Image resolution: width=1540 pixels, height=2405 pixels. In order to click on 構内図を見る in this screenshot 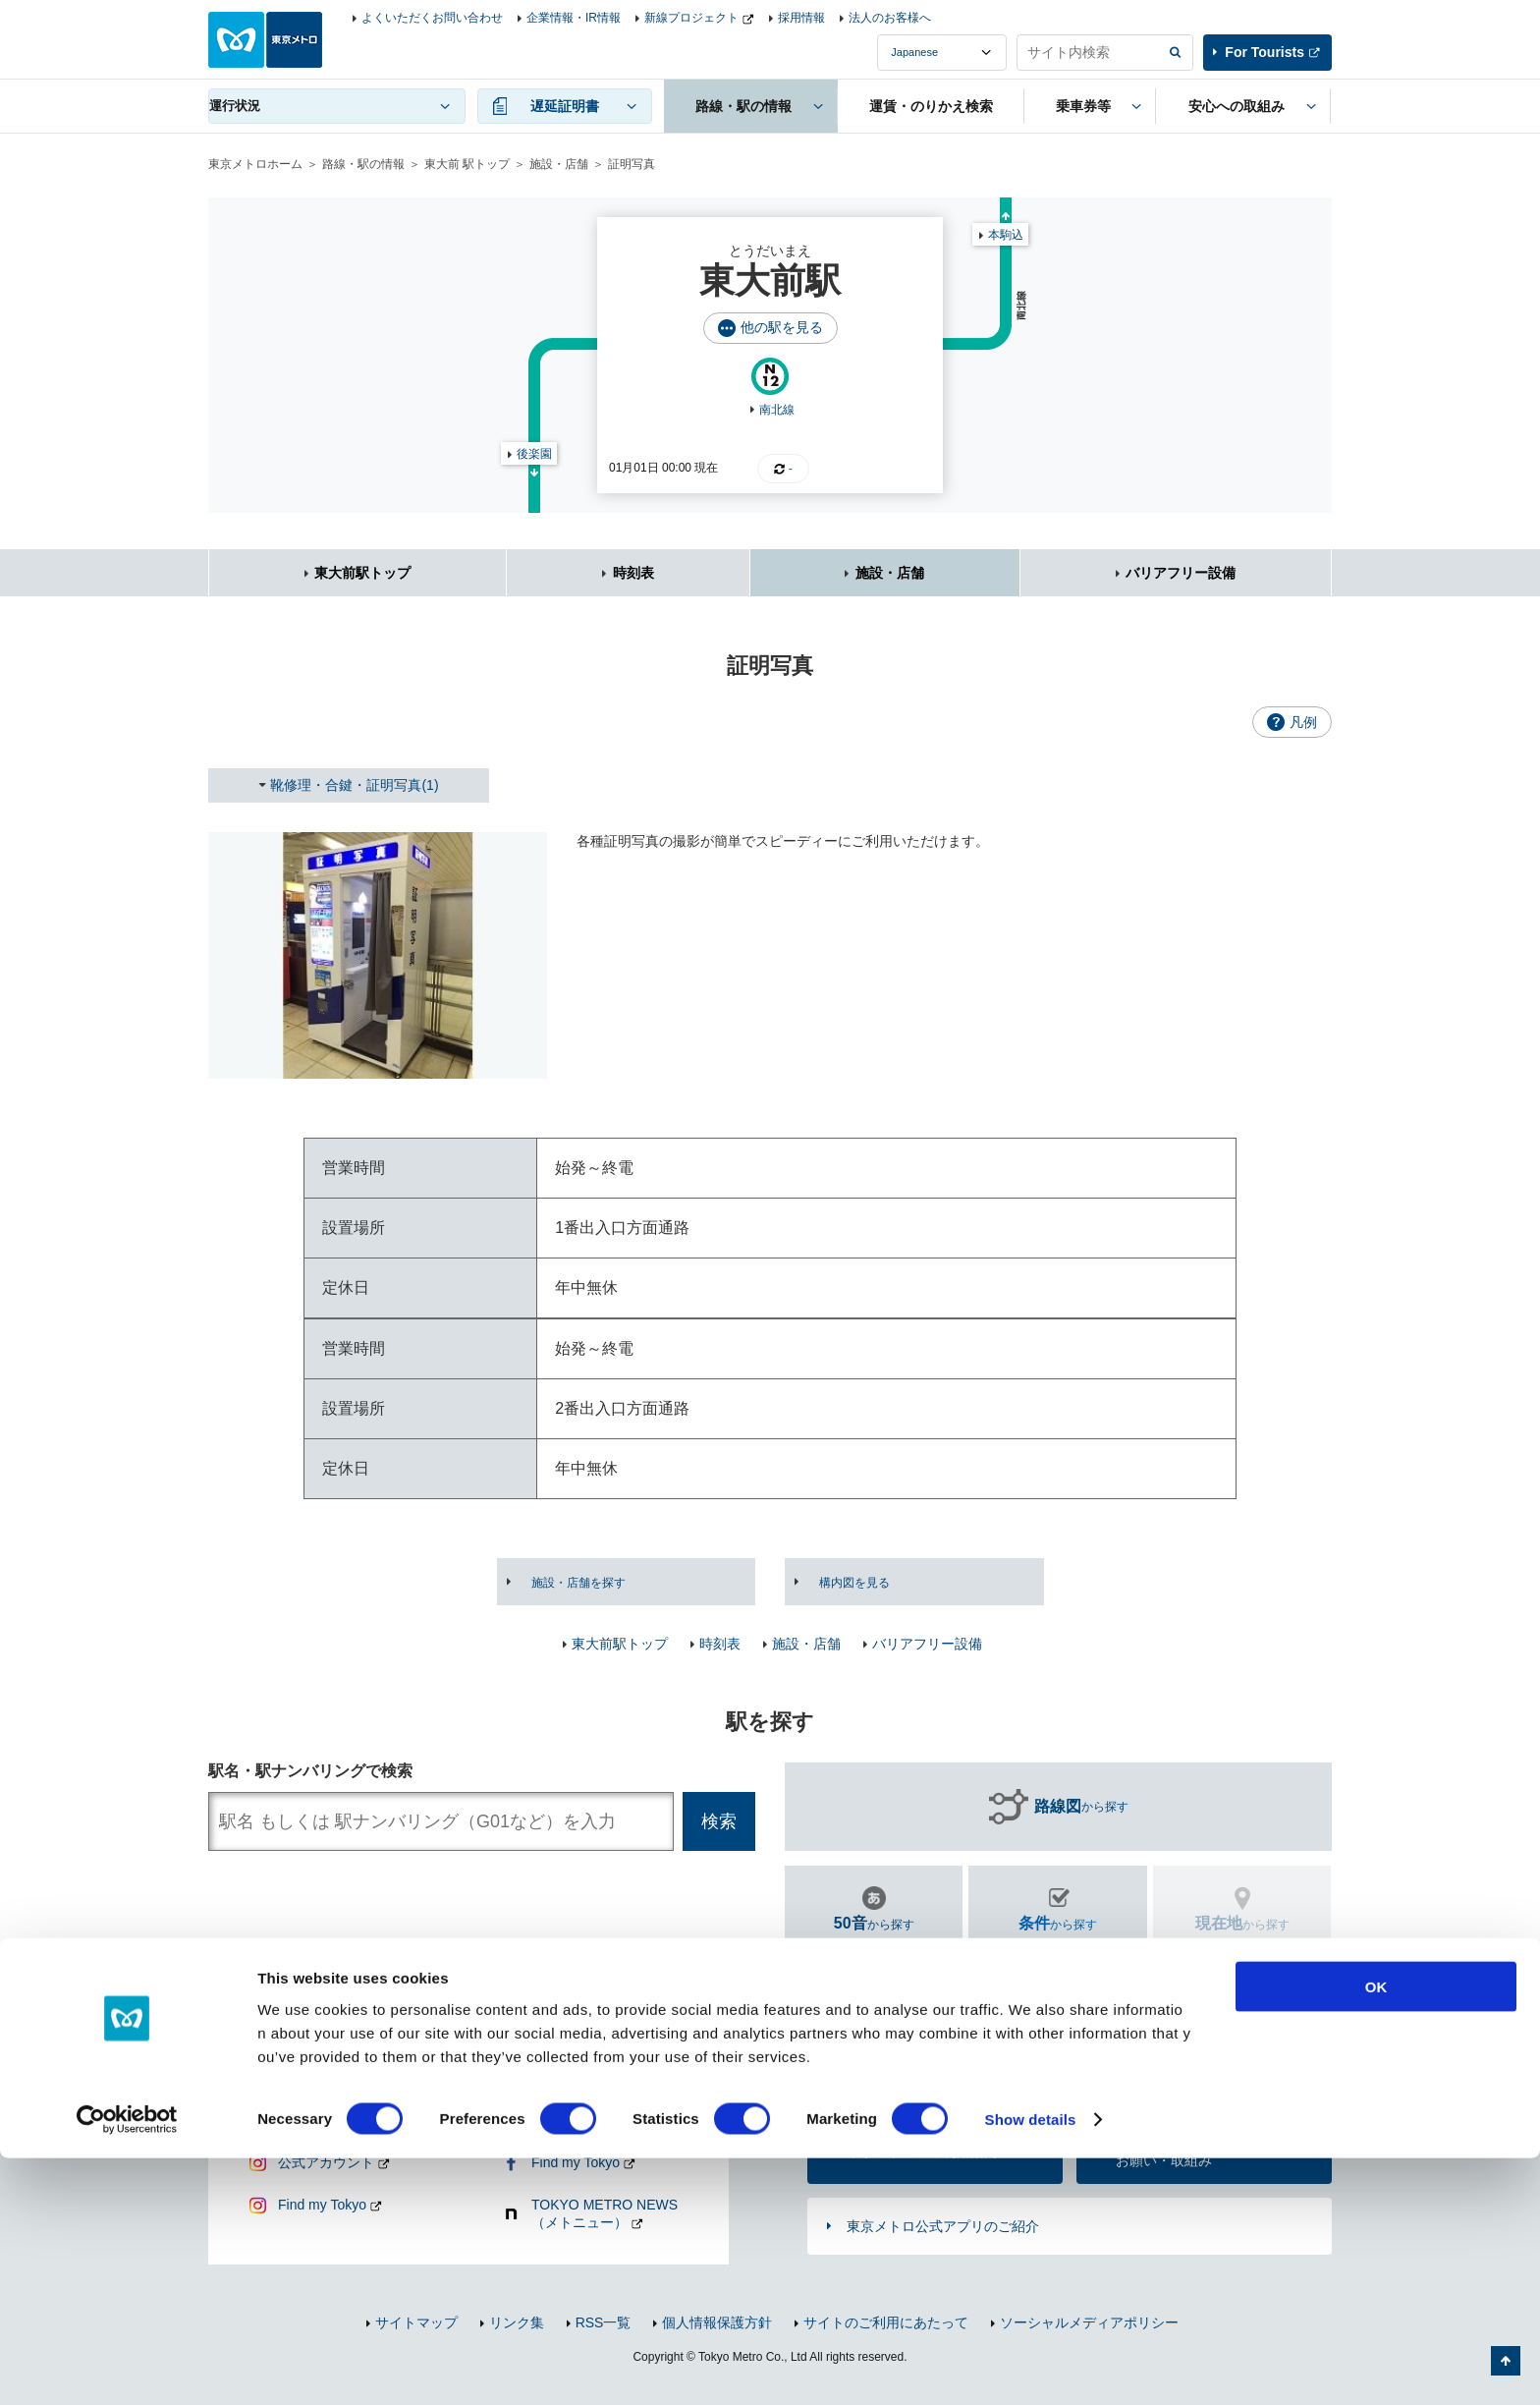, I will do `click(854, 1583)`.